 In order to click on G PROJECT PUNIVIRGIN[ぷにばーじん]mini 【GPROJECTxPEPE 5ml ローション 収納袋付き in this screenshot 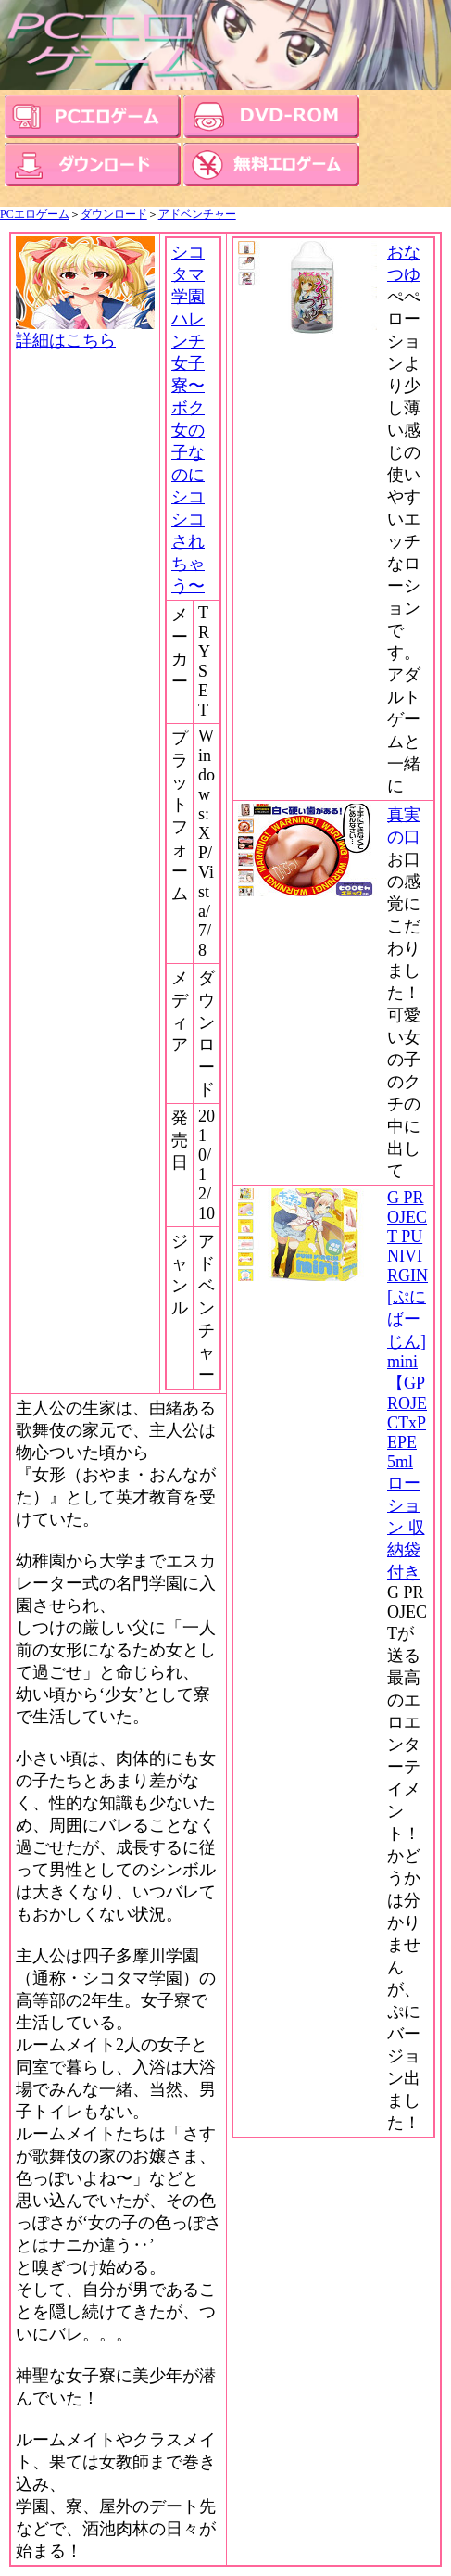, I will do `click(407, 1384)`.